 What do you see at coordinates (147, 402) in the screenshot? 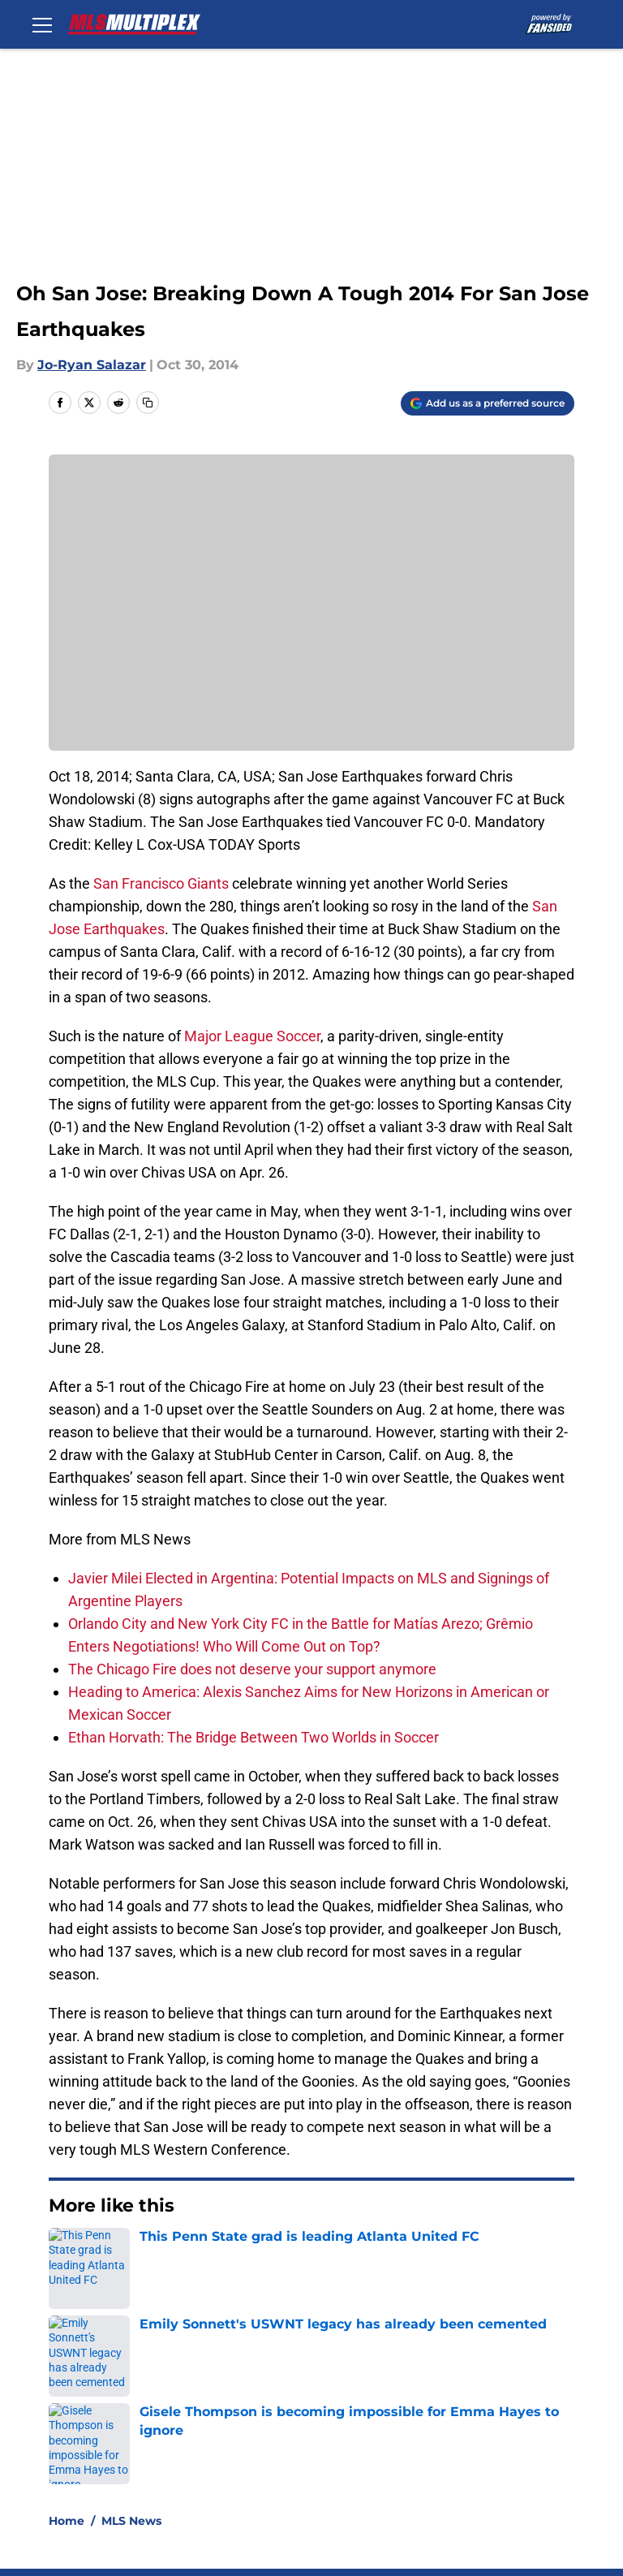
I see `[copy]` at bounding box center [147, 402].